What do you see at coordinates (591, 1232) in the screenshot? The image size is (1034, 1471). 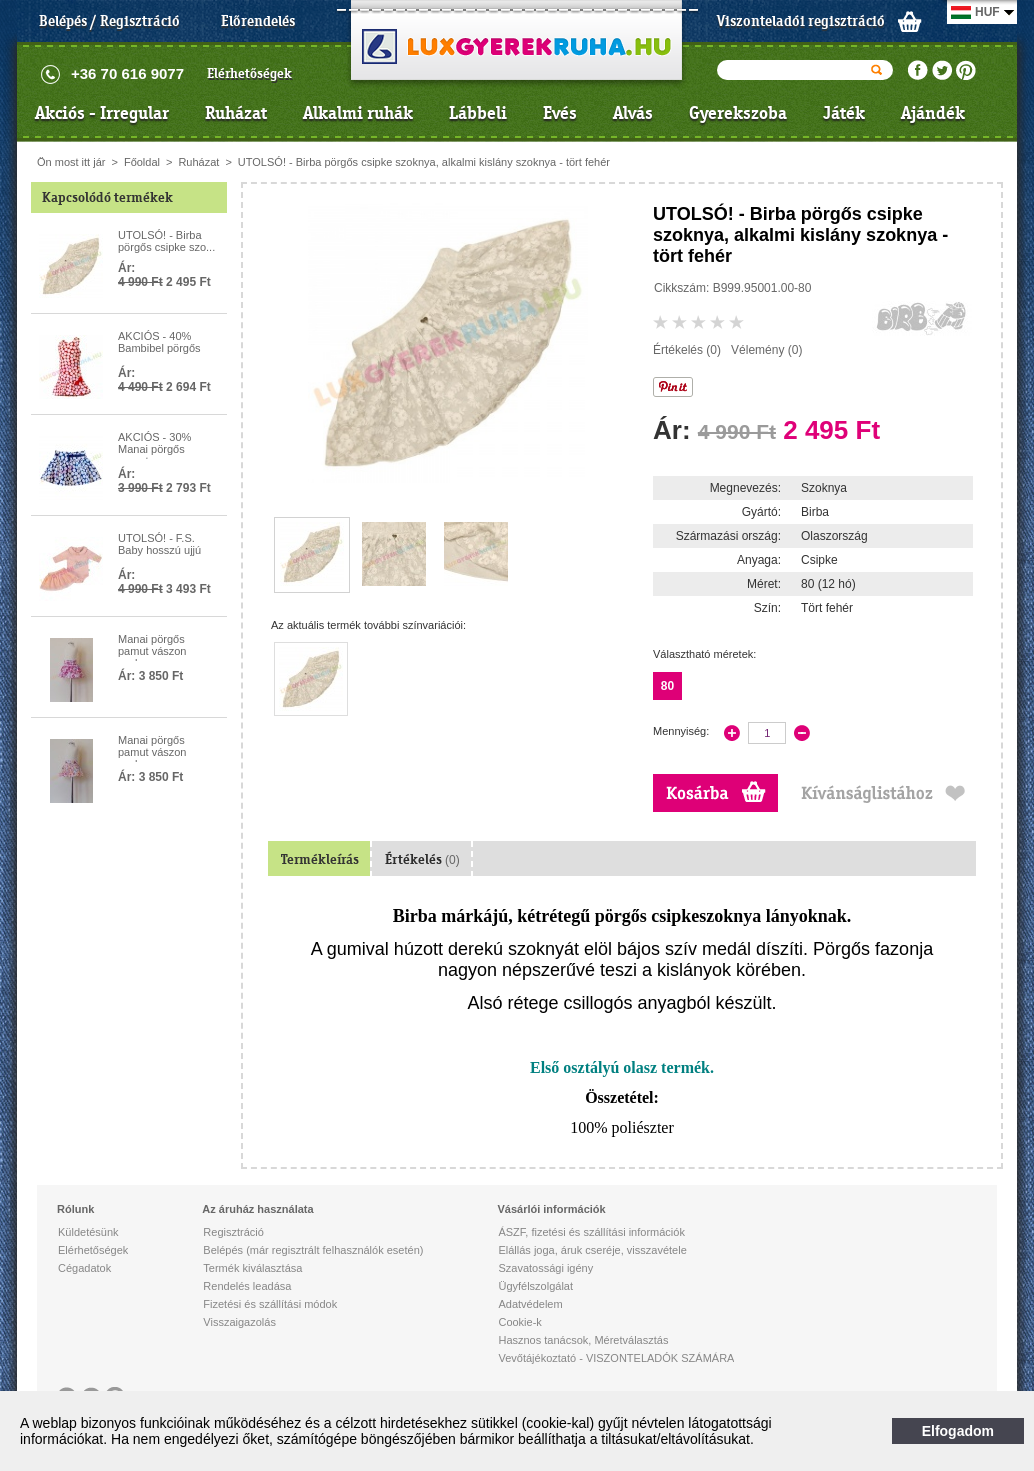 I see `ÁSZF, fizetési és szállítási információk` at bounding box center [591, 1232].